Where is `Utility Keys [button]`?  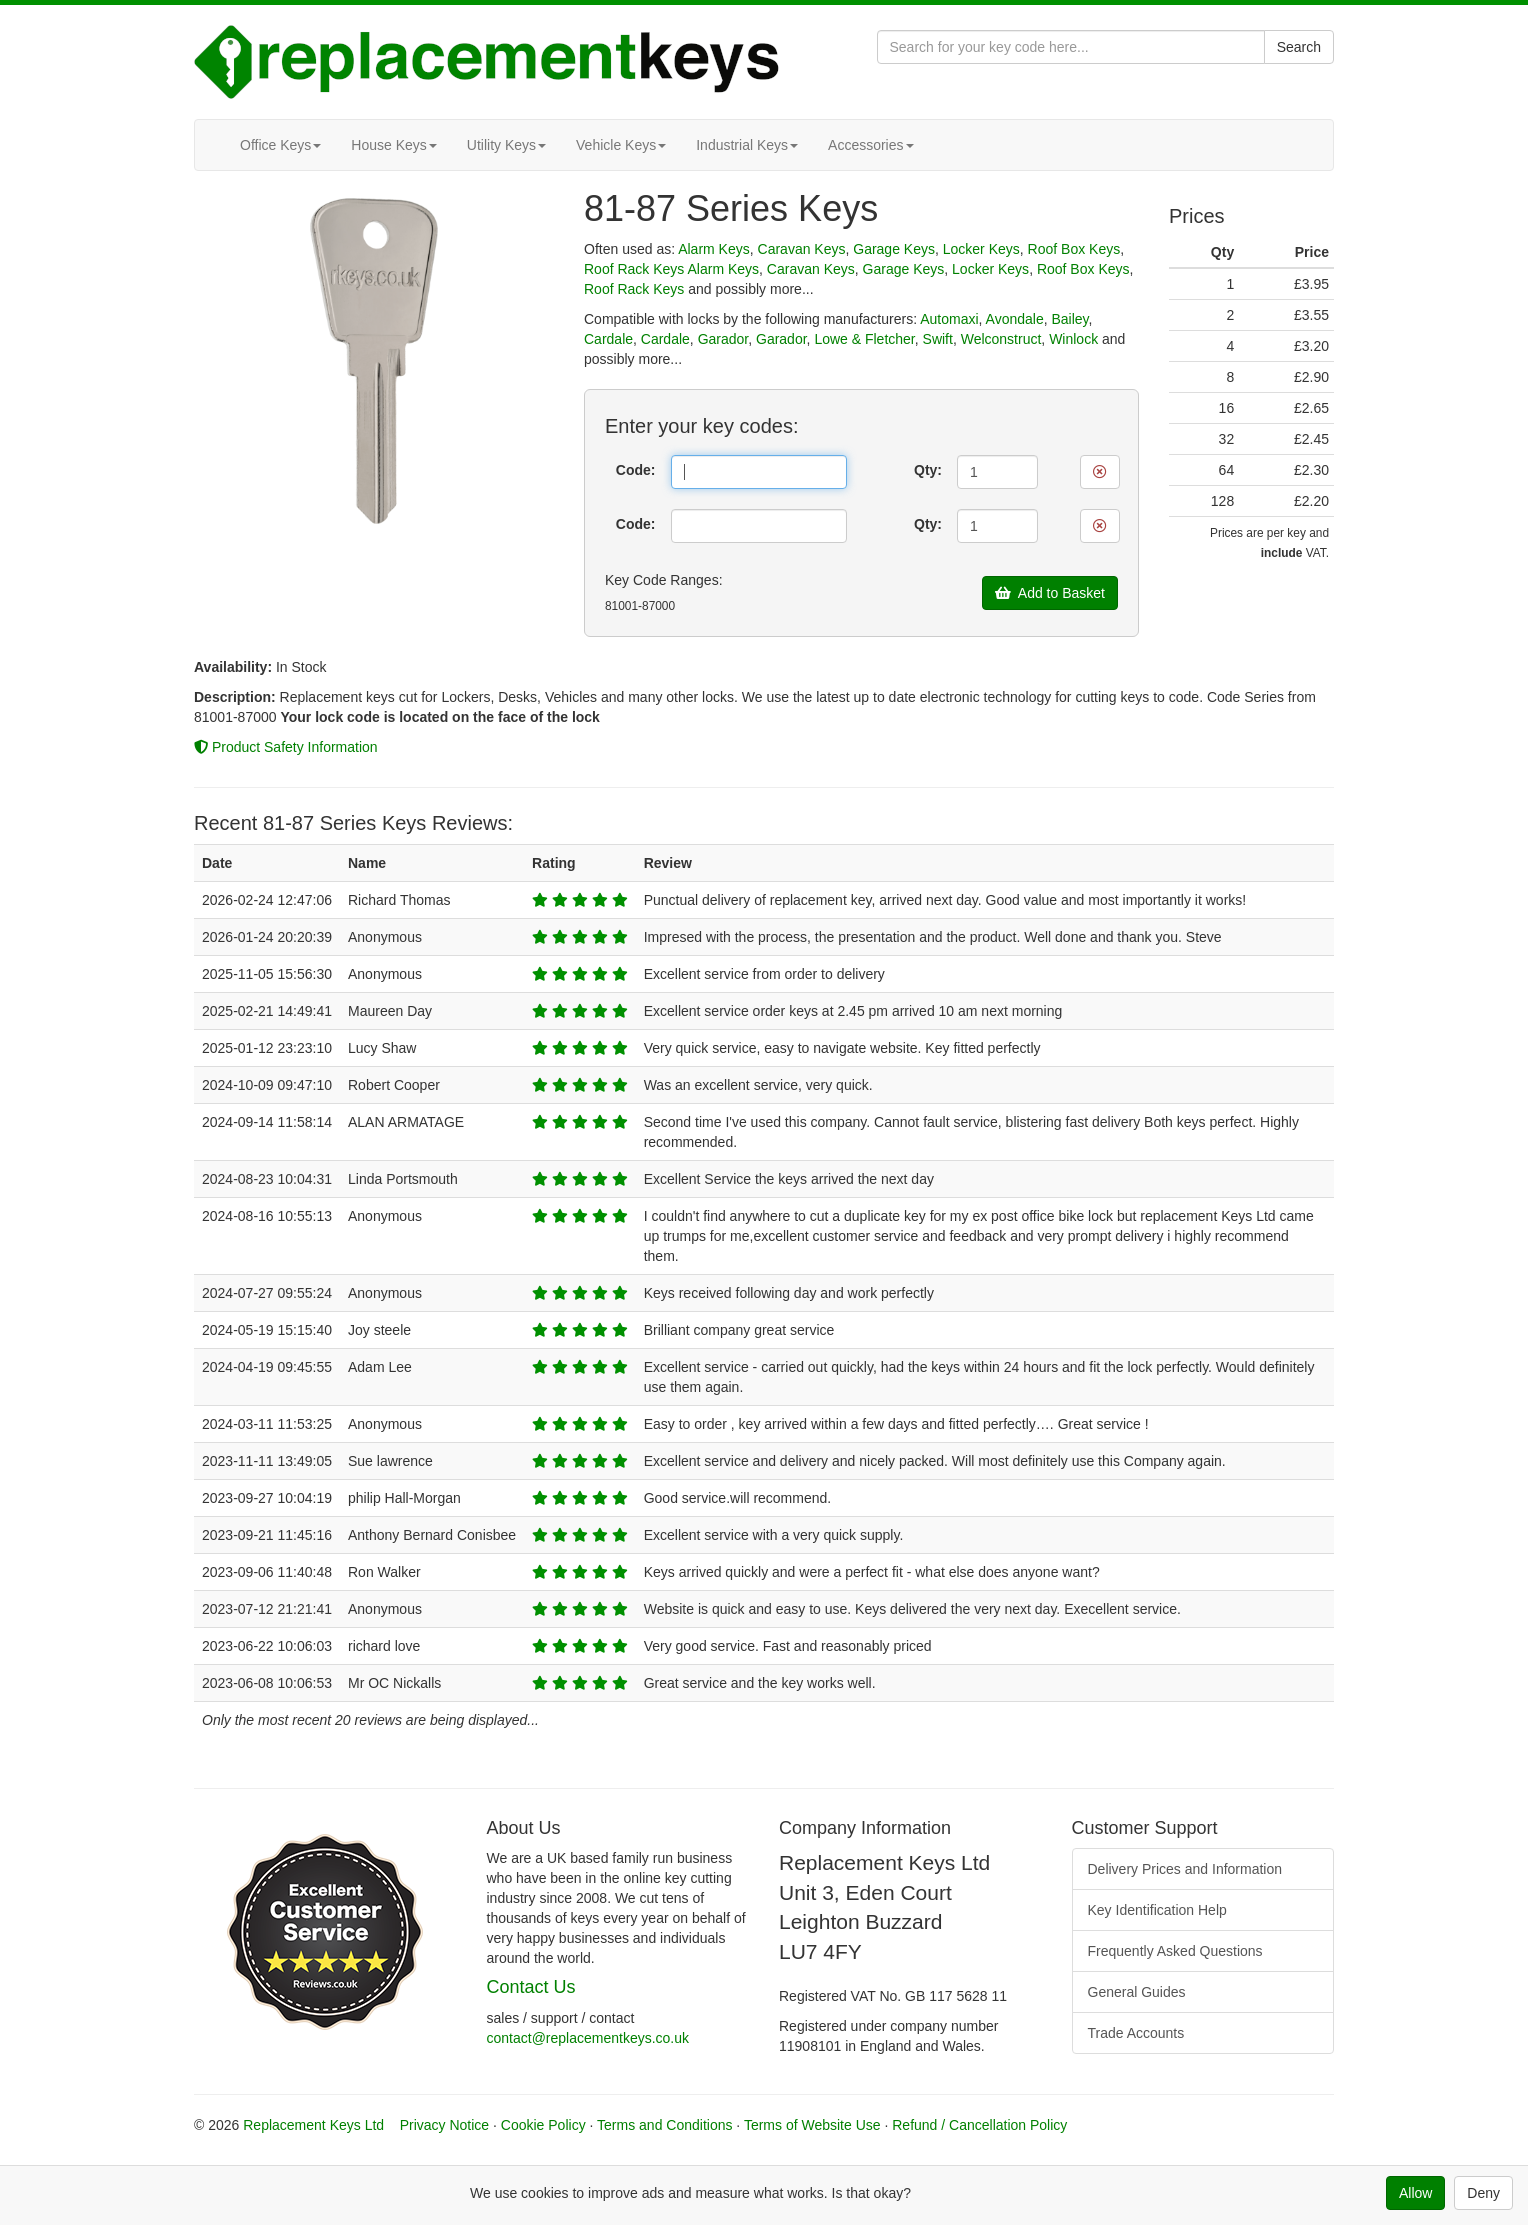
Utility Keys [button] is located at coordinates (506, 145).